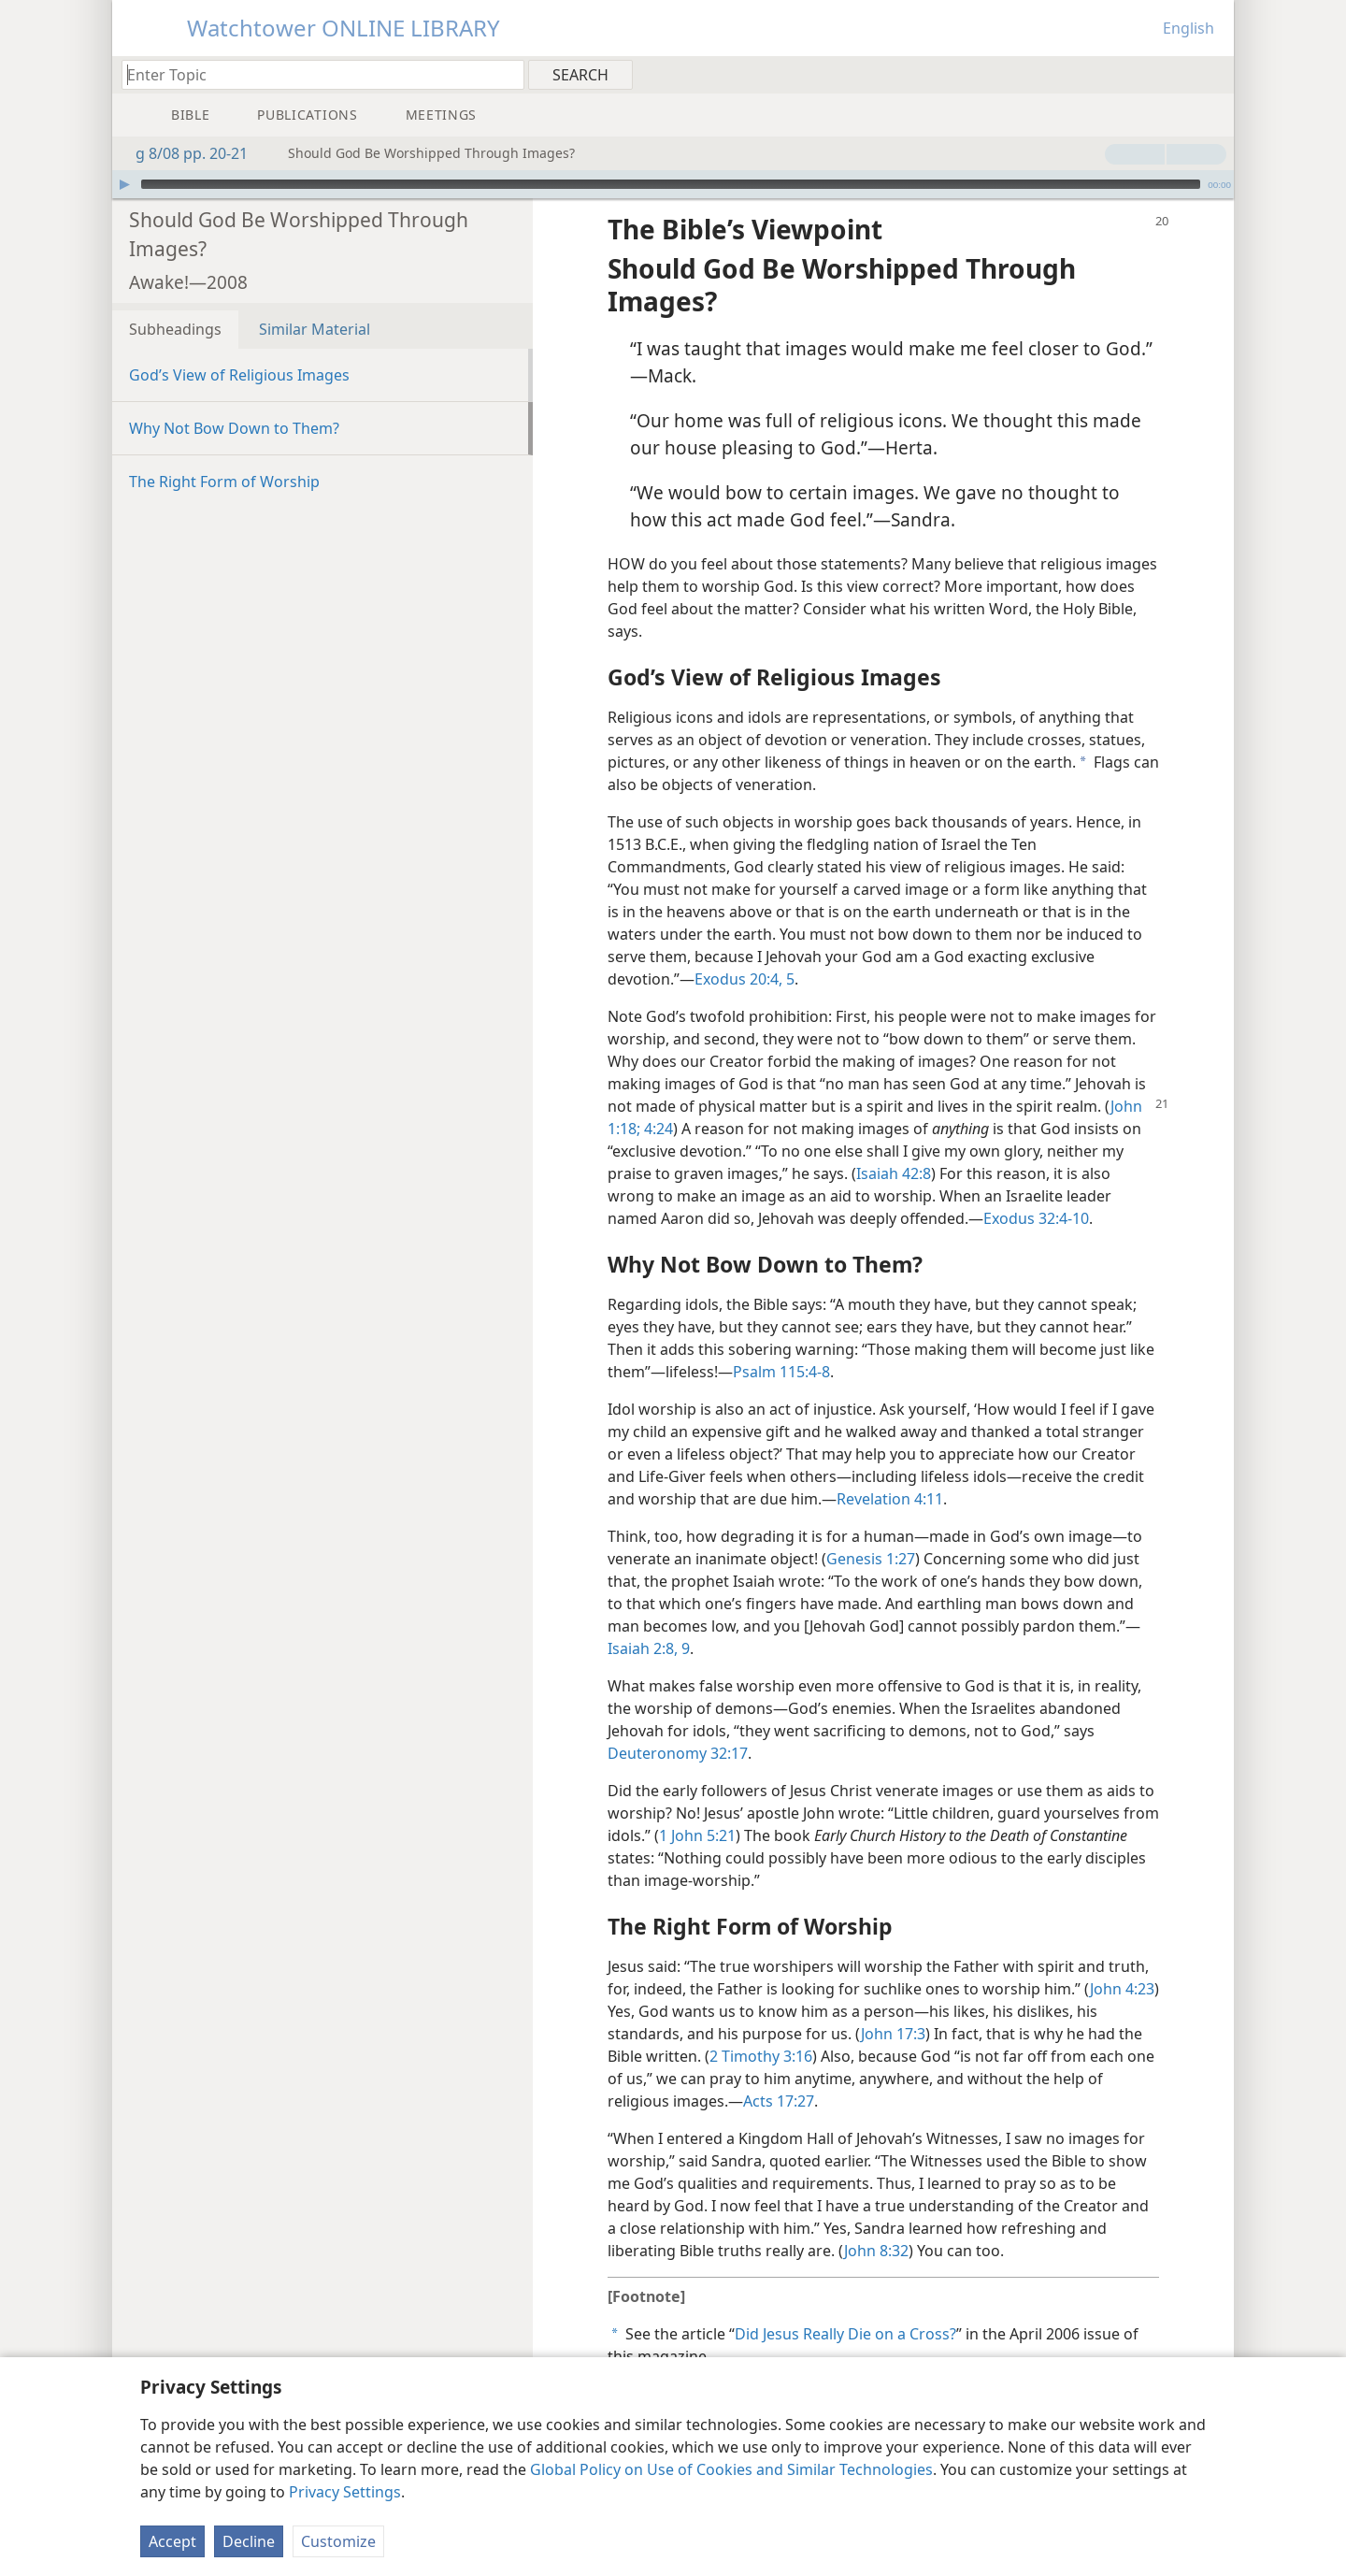 The width and height of the screenshot is (1346, 2576). I want to click on Accept, so click(172, 2541).